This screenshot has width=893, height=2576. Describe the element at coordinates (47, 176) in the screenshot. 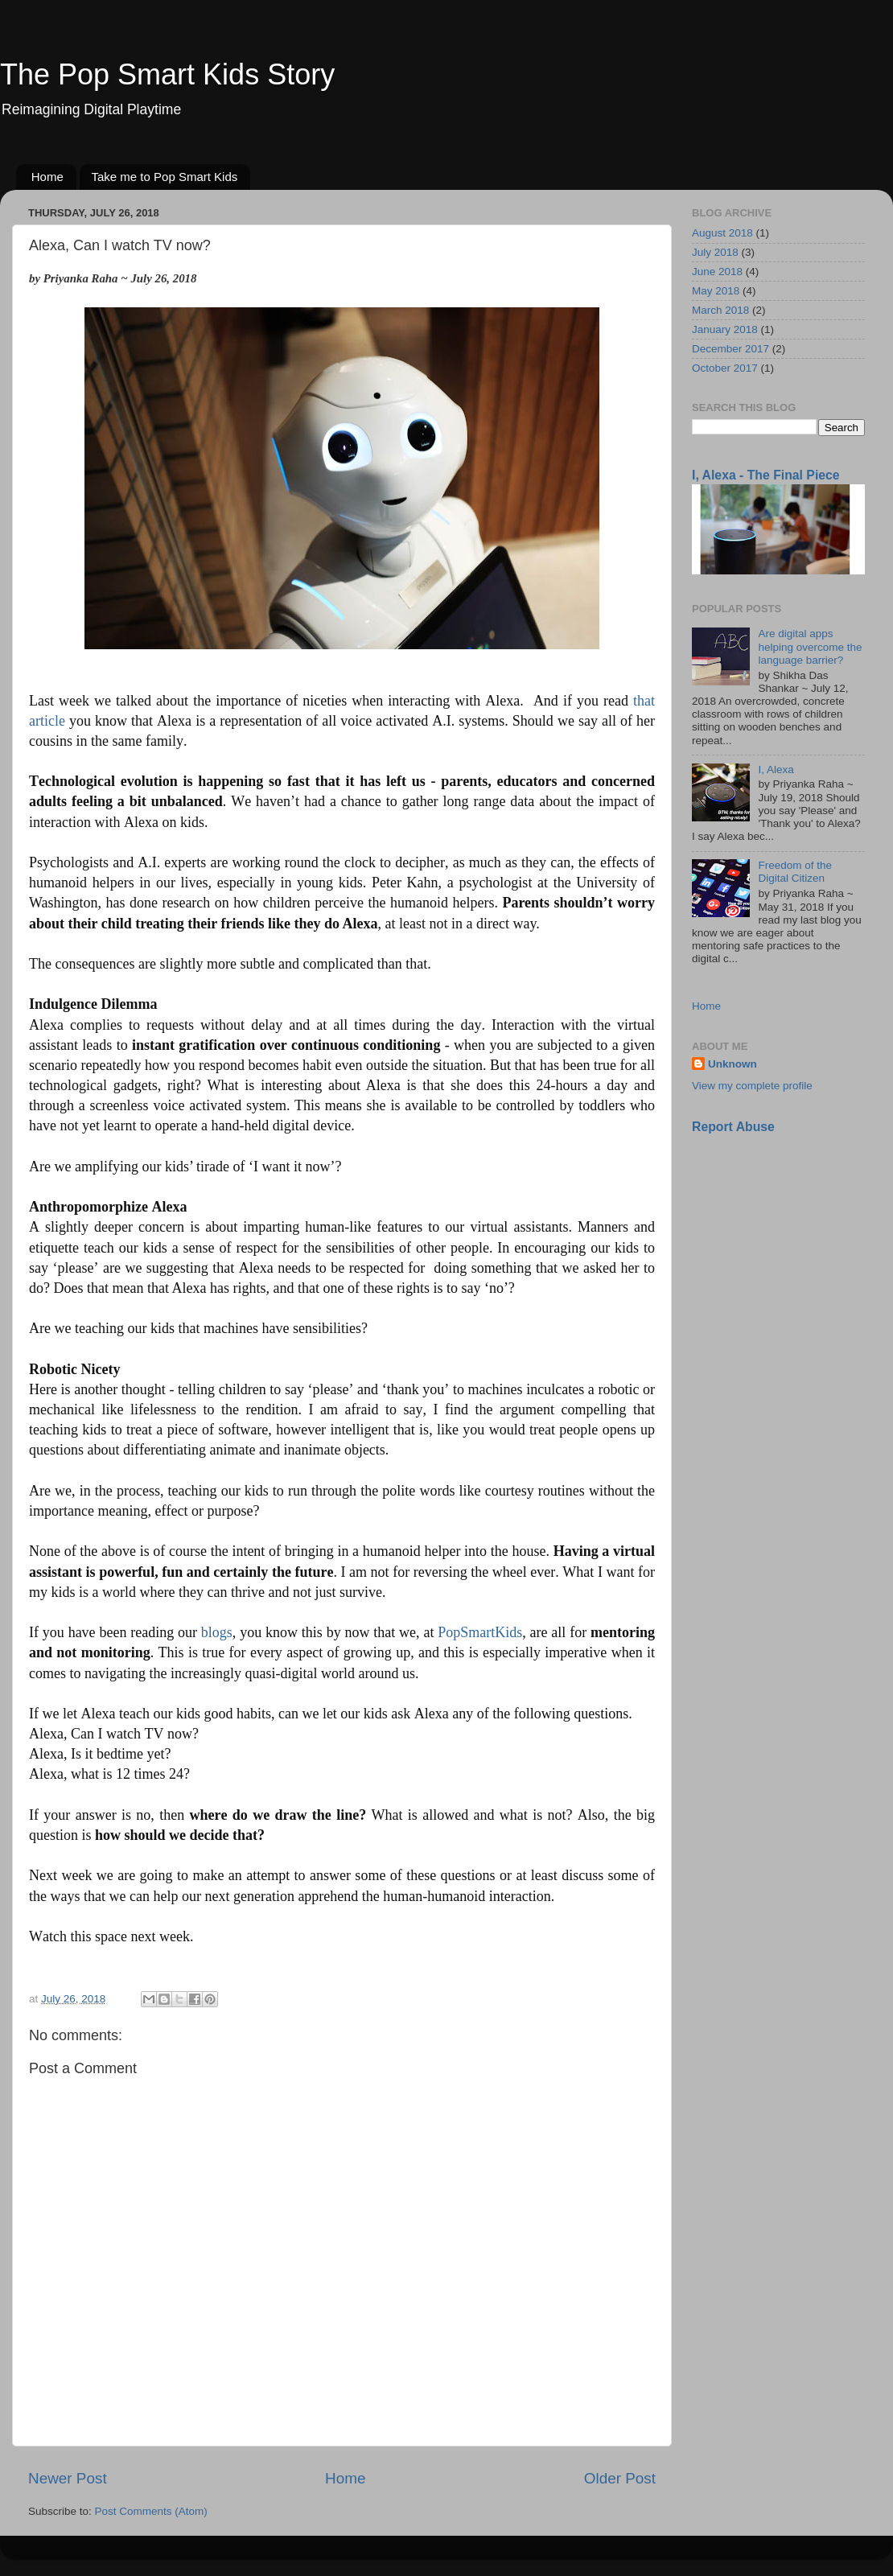

I see `Home` at that location.